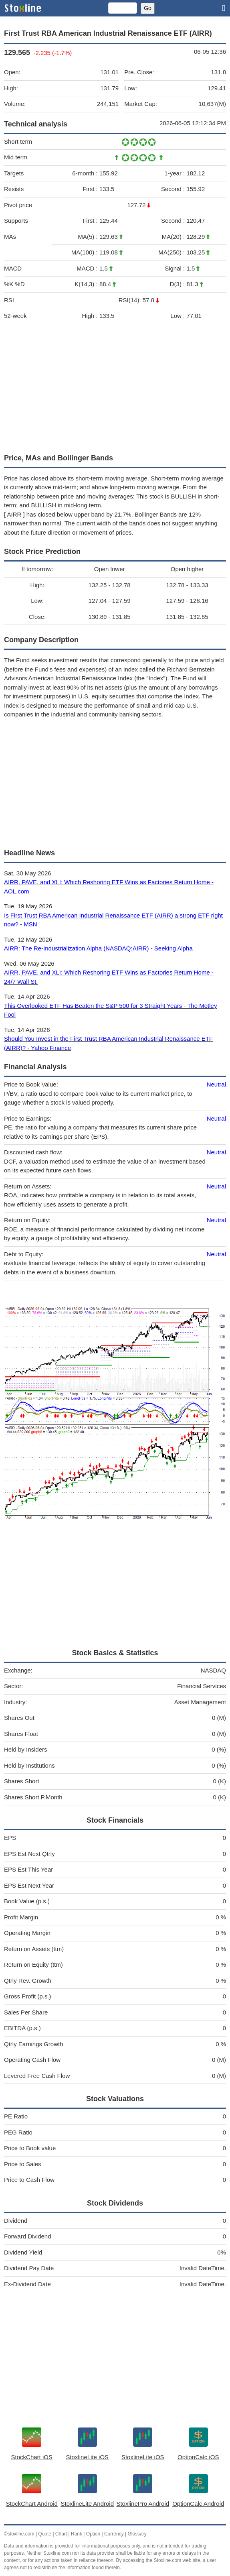 The height and width of the screenshot is (2576, 230). I want to click on Option, so click(93, 2534).